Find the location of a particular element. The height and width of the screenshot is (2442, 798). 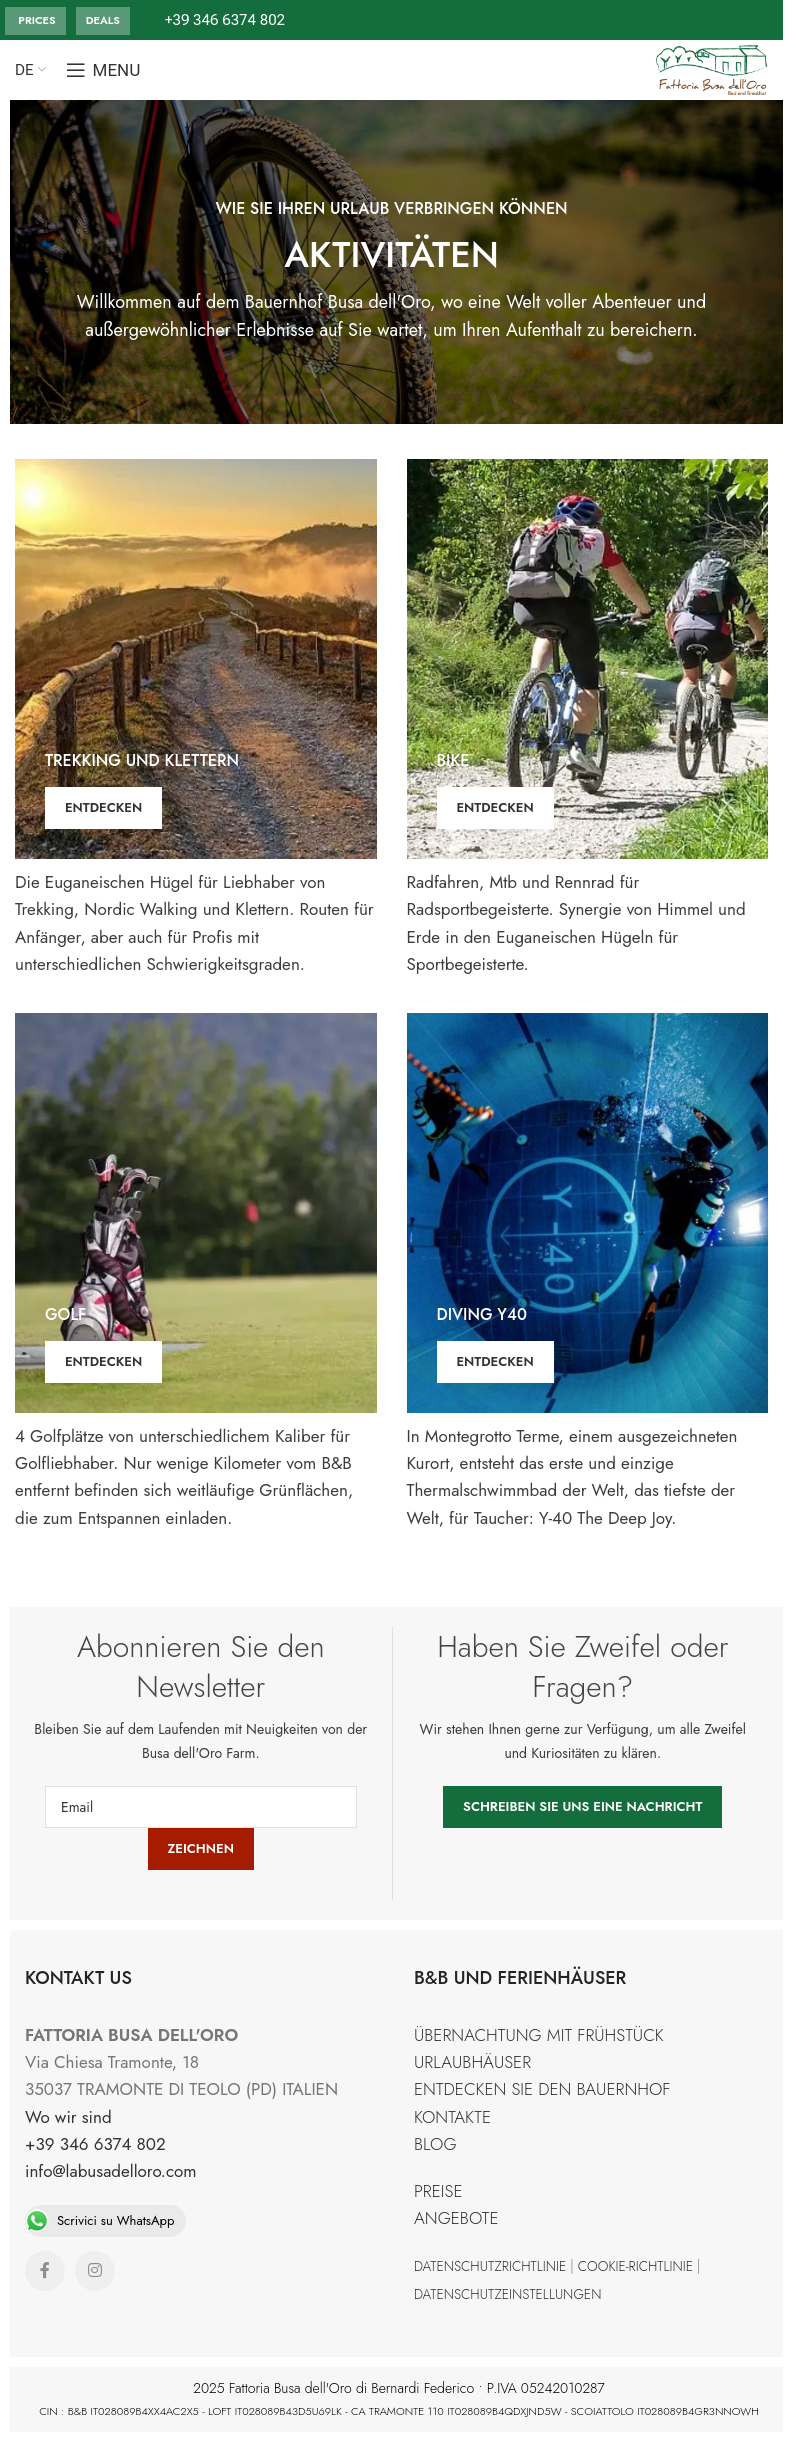

ENTDECKEN SIE DEN BAUERNHOF is located at coordinates (542, 2089).